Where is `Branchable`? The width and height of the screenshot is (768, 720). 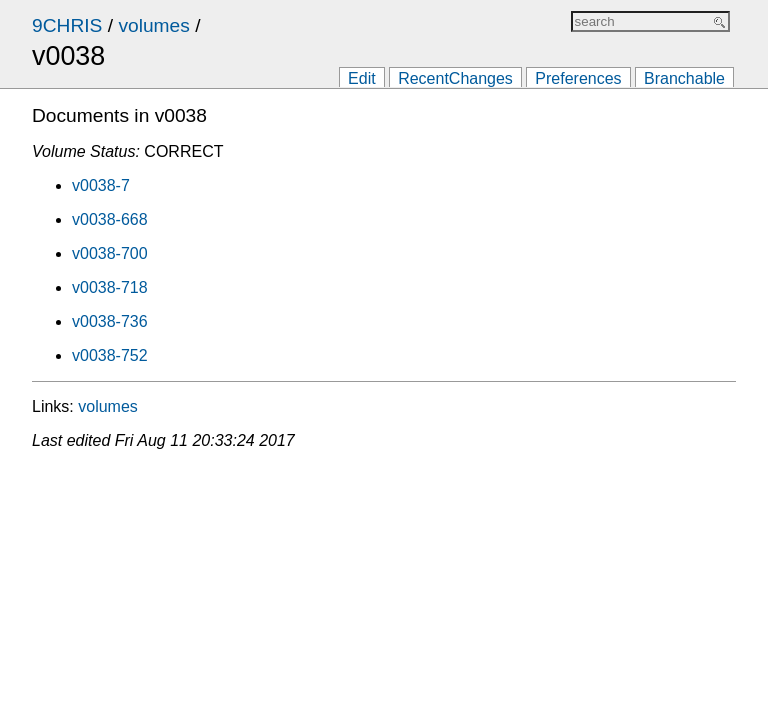 Branchable is located at coordinates (684, 78).